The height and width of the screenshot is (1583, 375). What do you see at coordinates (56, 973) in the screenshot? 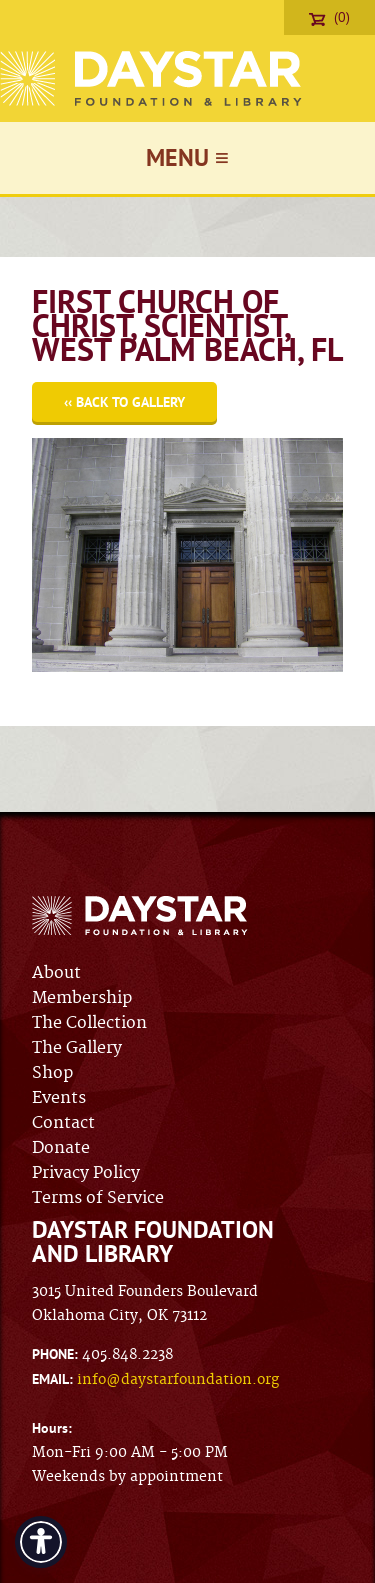
I see `About` at bounding box center [56, 973].